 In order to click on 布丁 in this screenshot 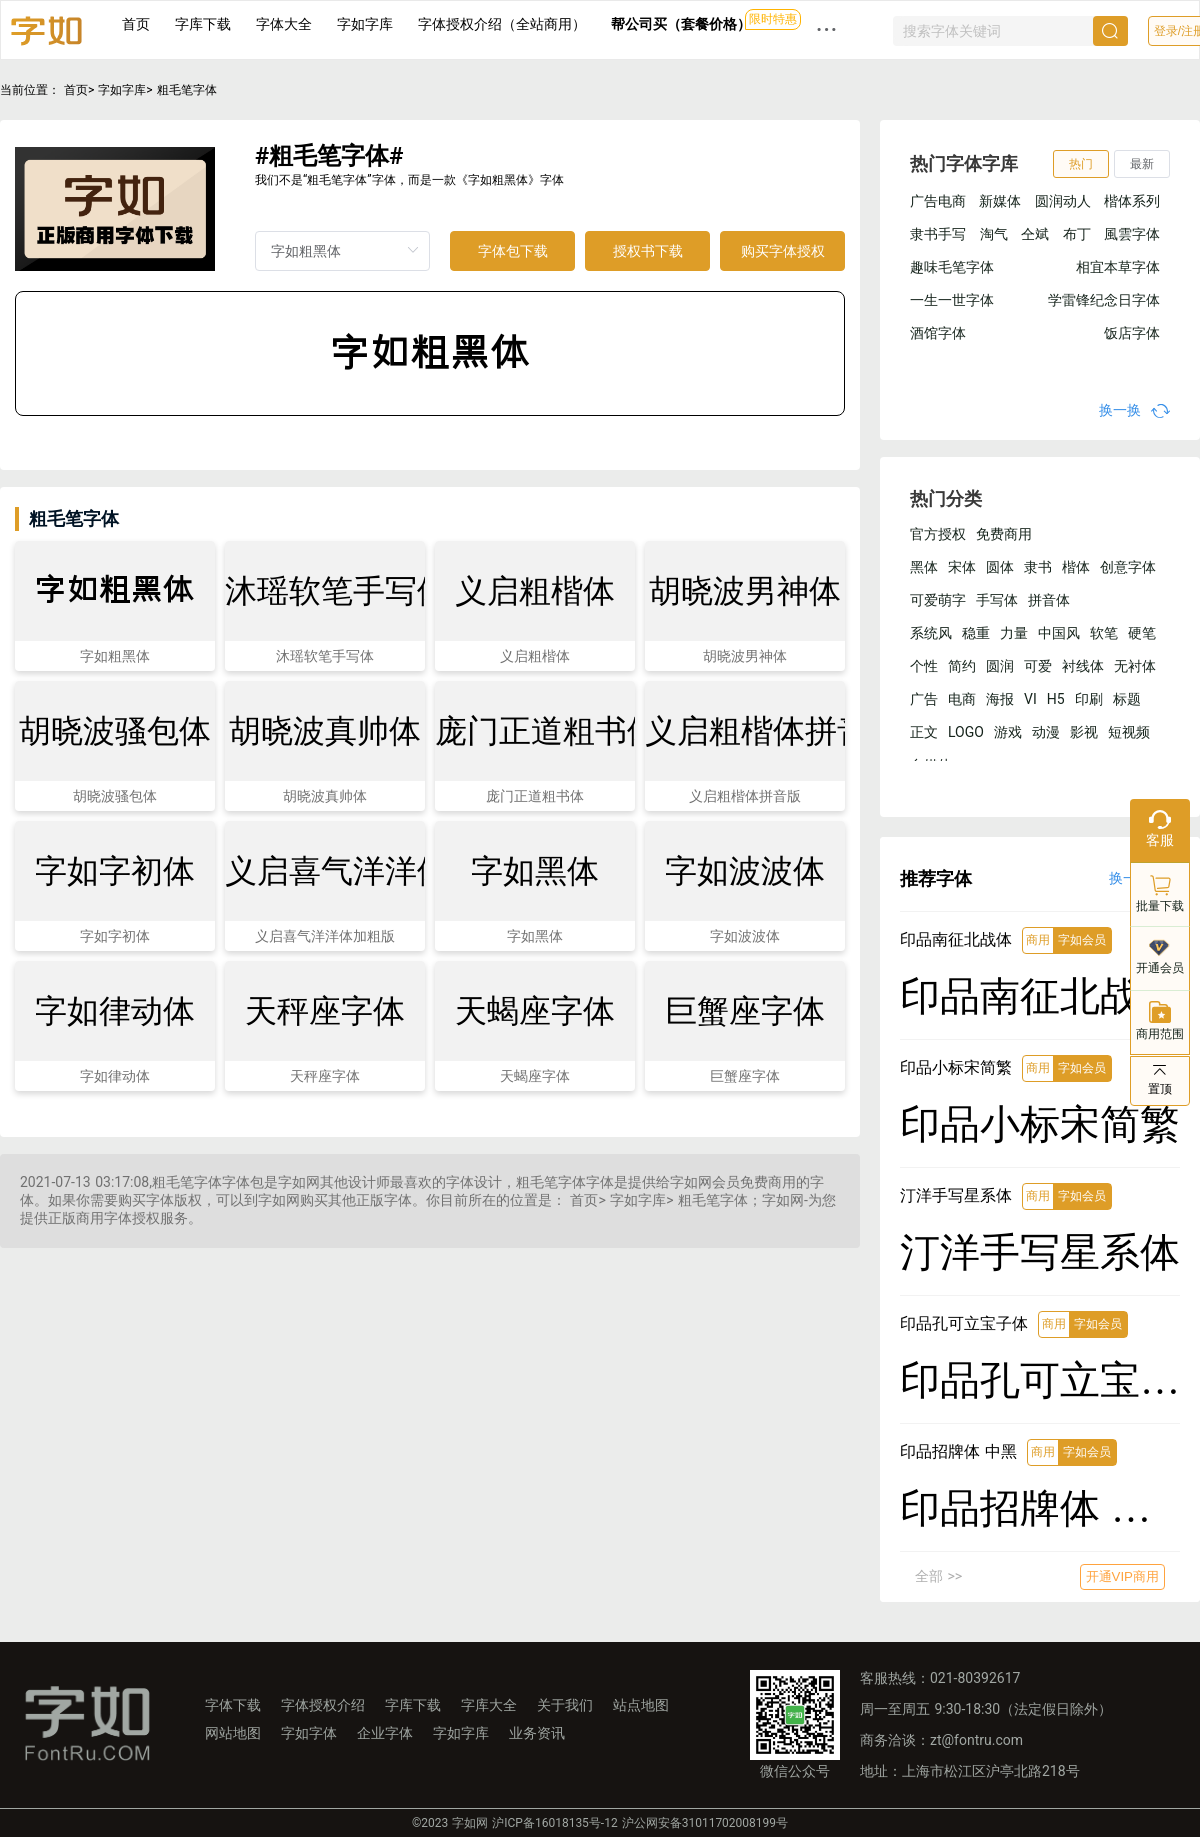, I will do `click(1077, 234)`.